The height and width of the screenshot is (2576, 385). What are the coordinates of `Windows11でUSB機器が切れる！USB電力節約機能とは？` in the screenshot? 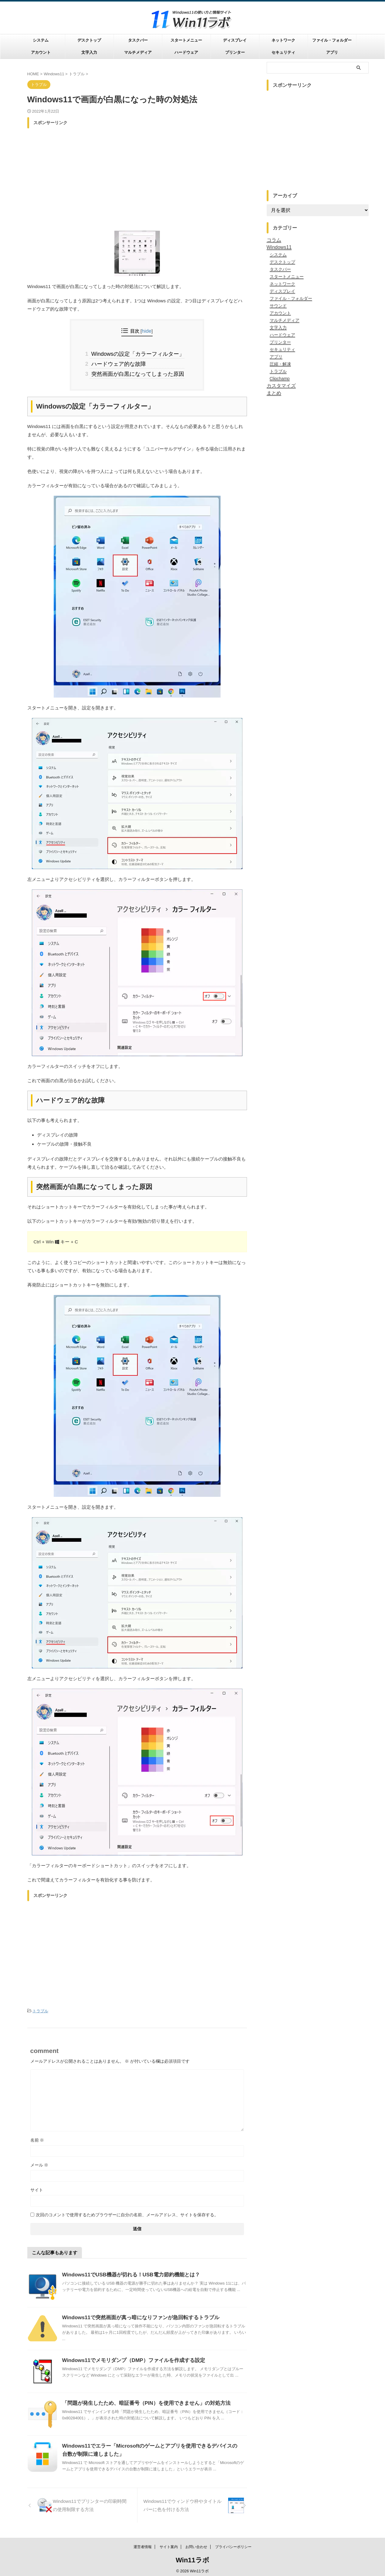 It's located at (127, 2270).